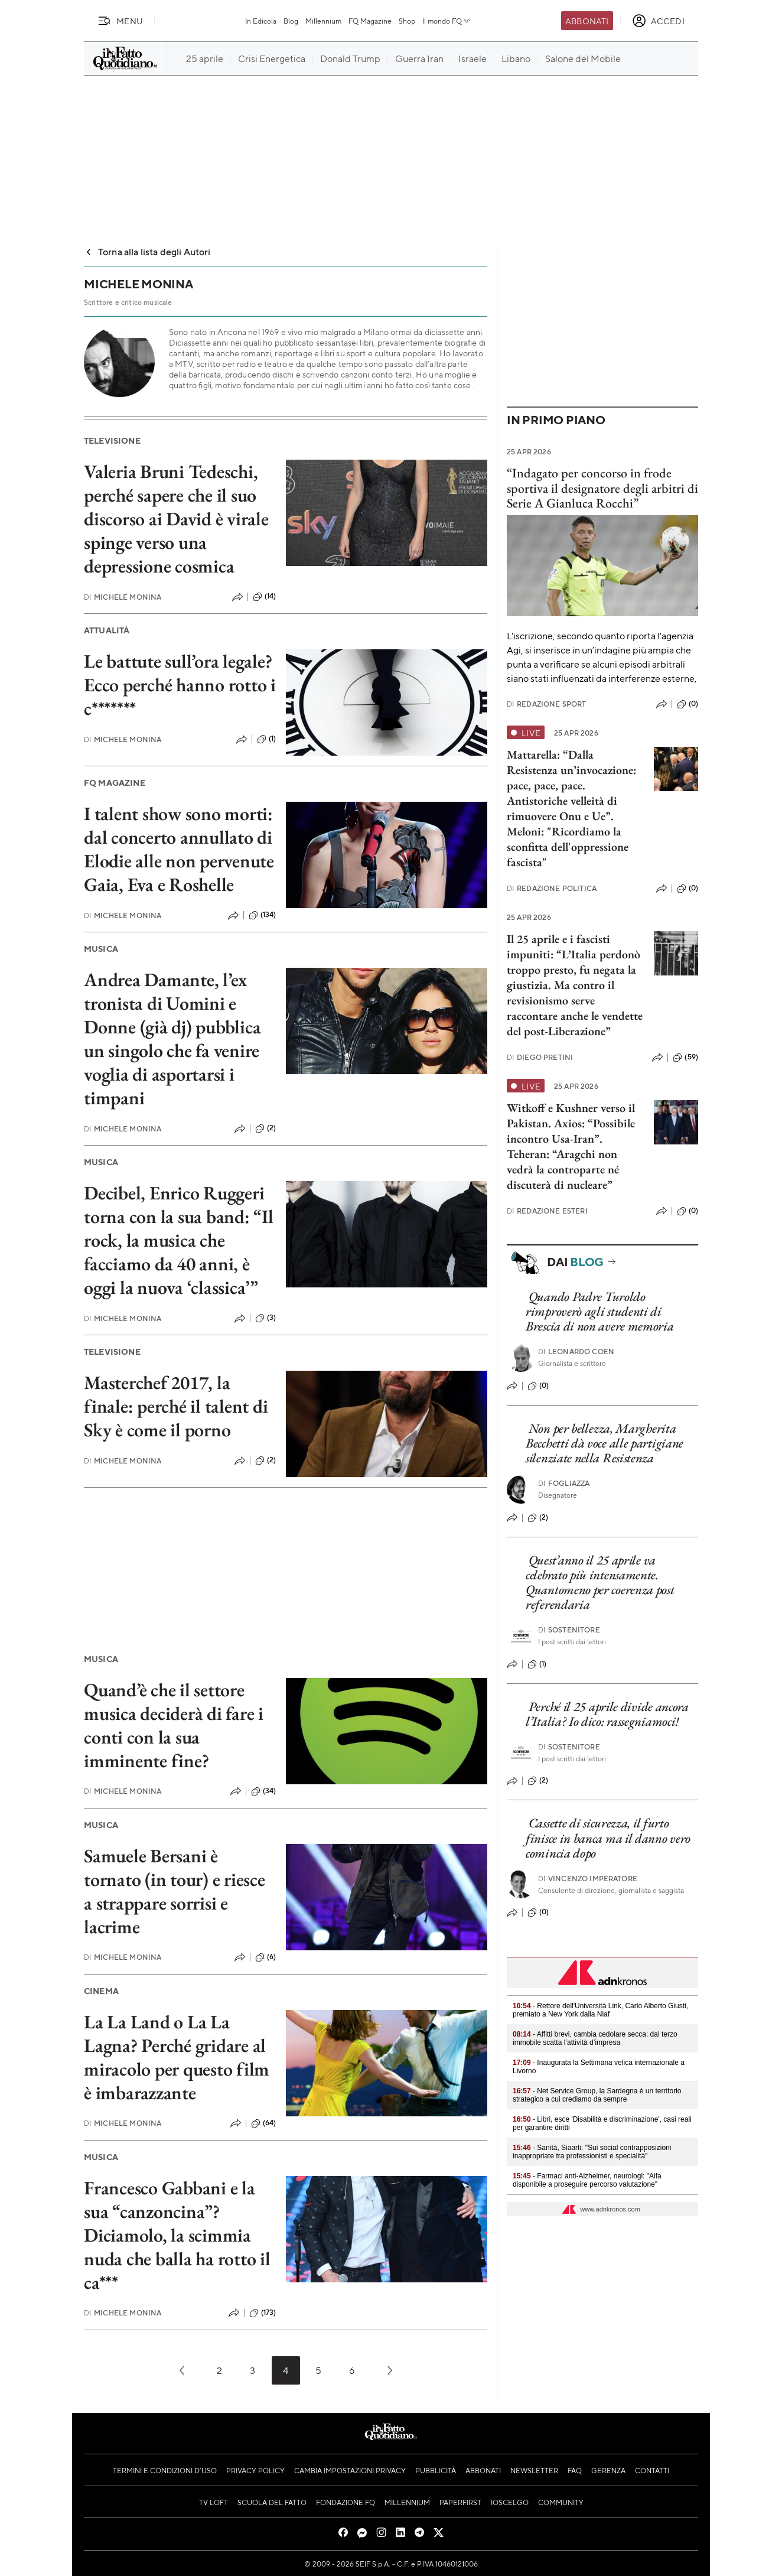 The width and height of the screenshot is (782, 2576). I want to click on Blog, so click(291, 20).